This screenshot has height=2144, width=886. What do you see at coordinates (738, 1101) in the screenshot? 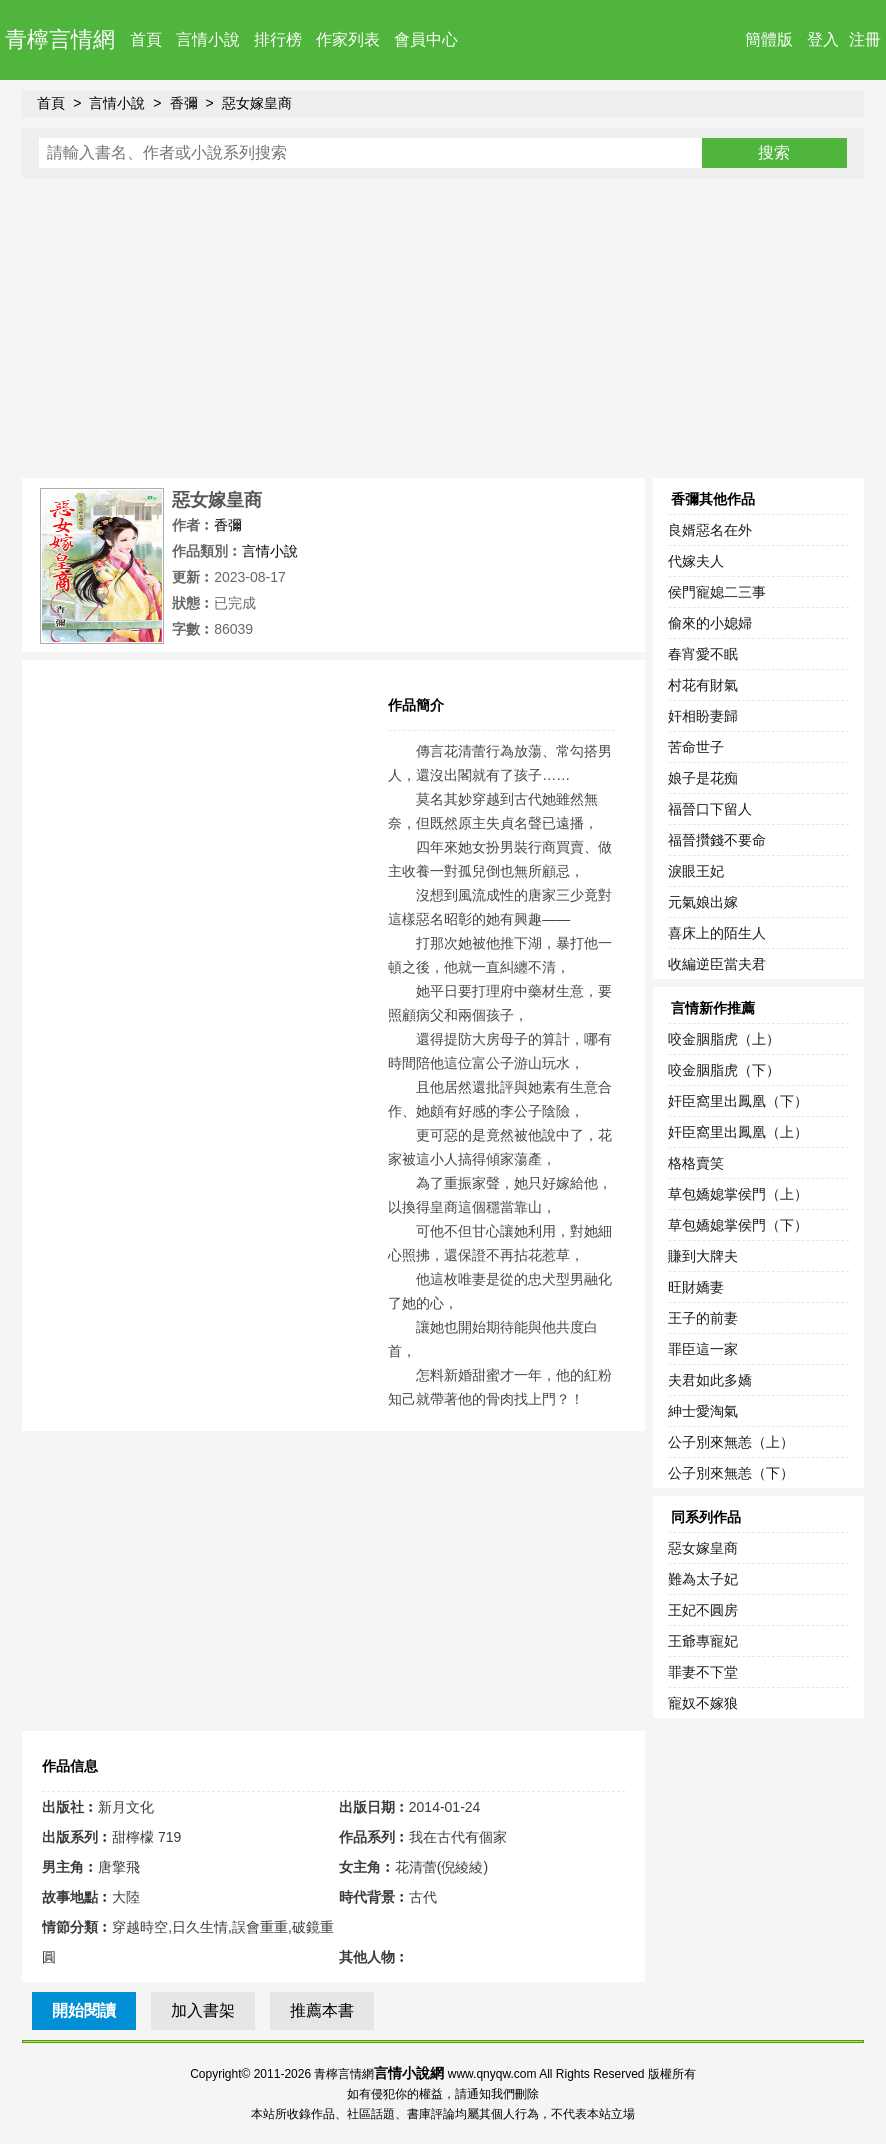
I see `奸臣窩里出鳳凰（下）` at bounding box center [738, 1101].